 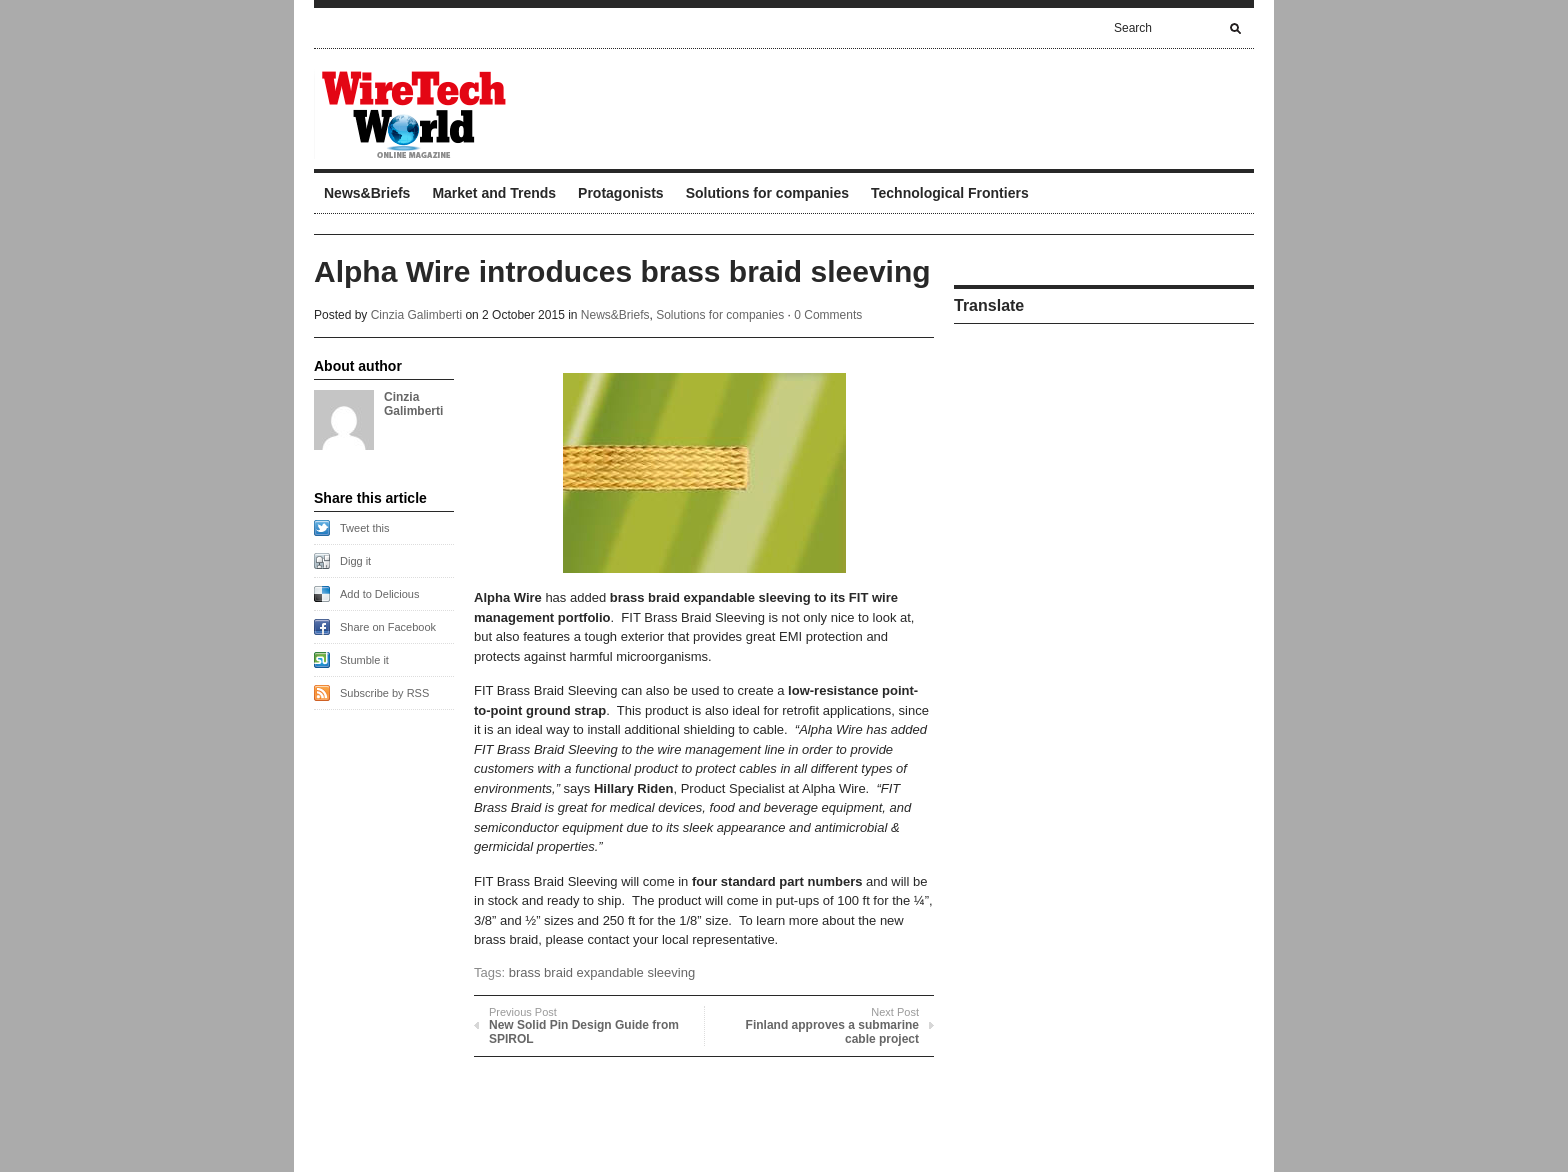 I want to click on 0 Comments, so click(x=828, y=315).